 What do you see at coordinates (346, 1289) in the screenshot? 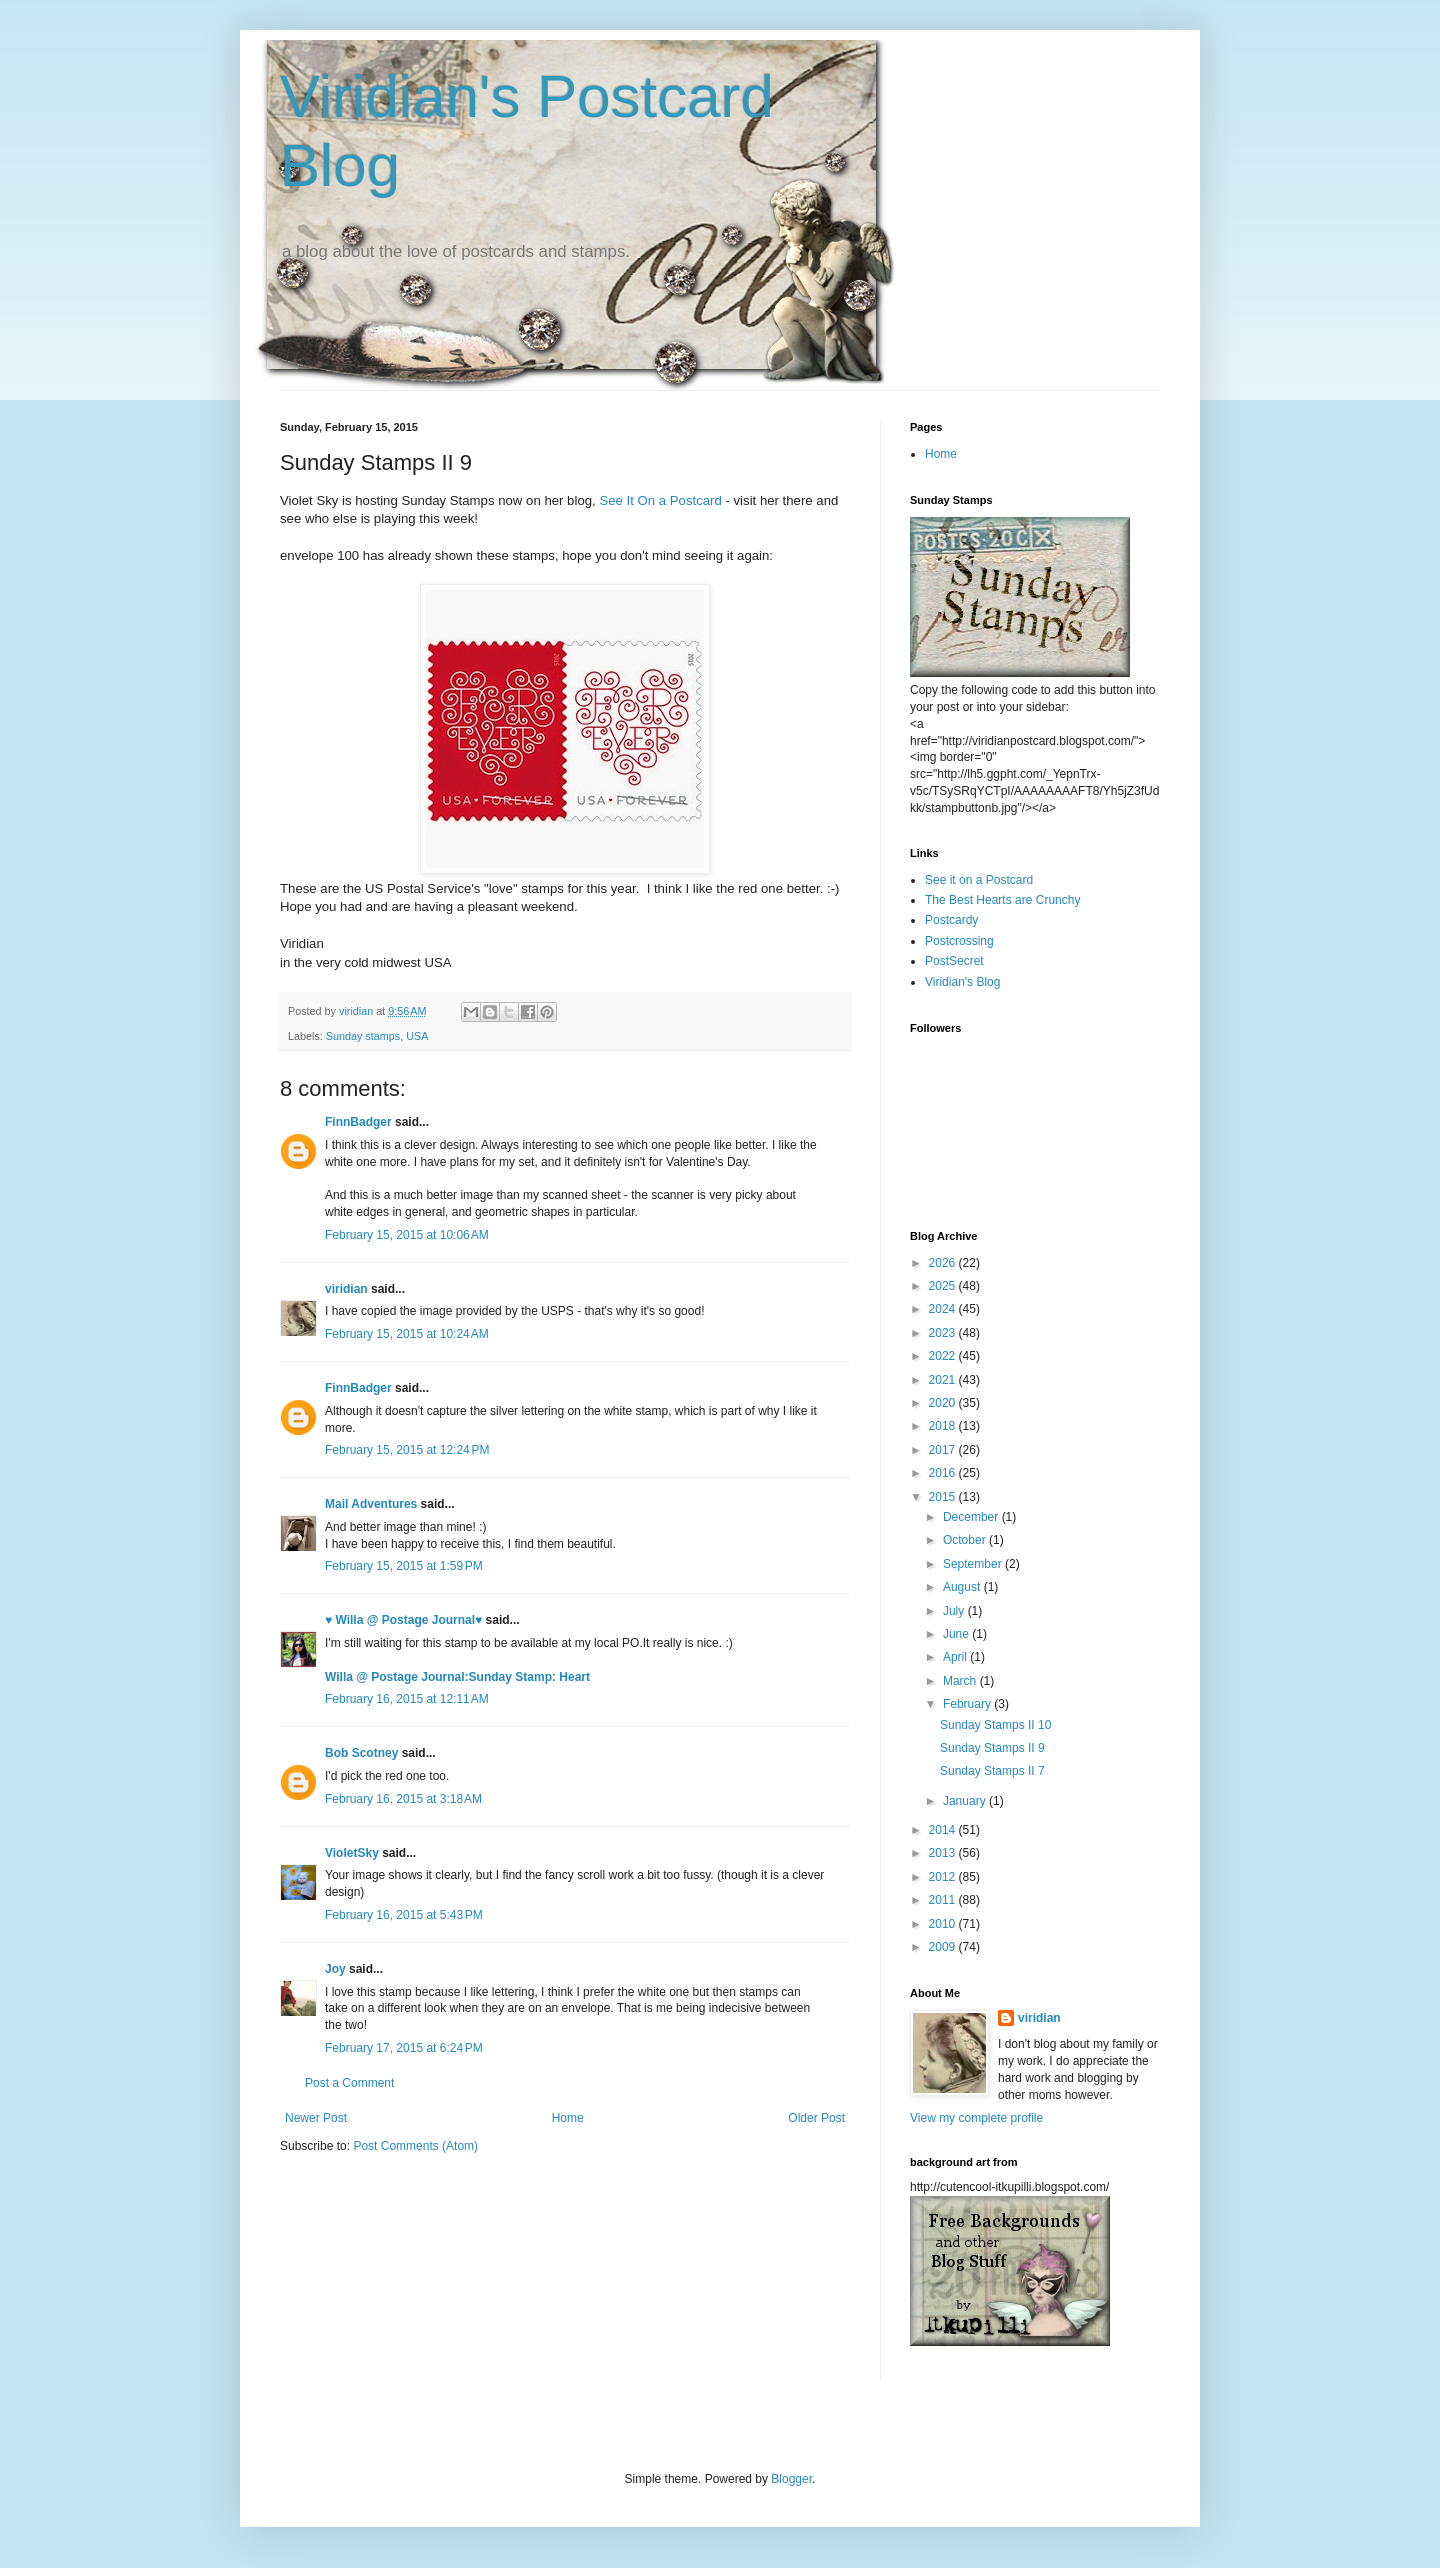
I see `viridian` at bounding box center [346, 1289].